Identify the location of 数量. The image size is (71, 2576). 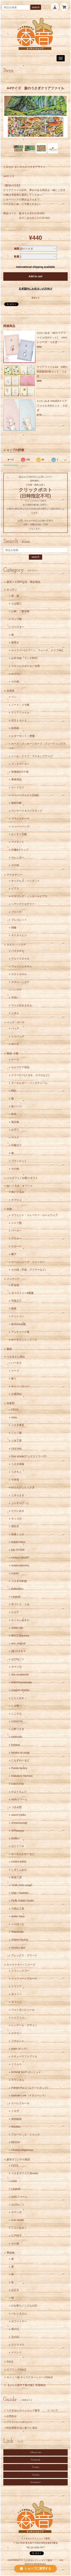
(16, 256).